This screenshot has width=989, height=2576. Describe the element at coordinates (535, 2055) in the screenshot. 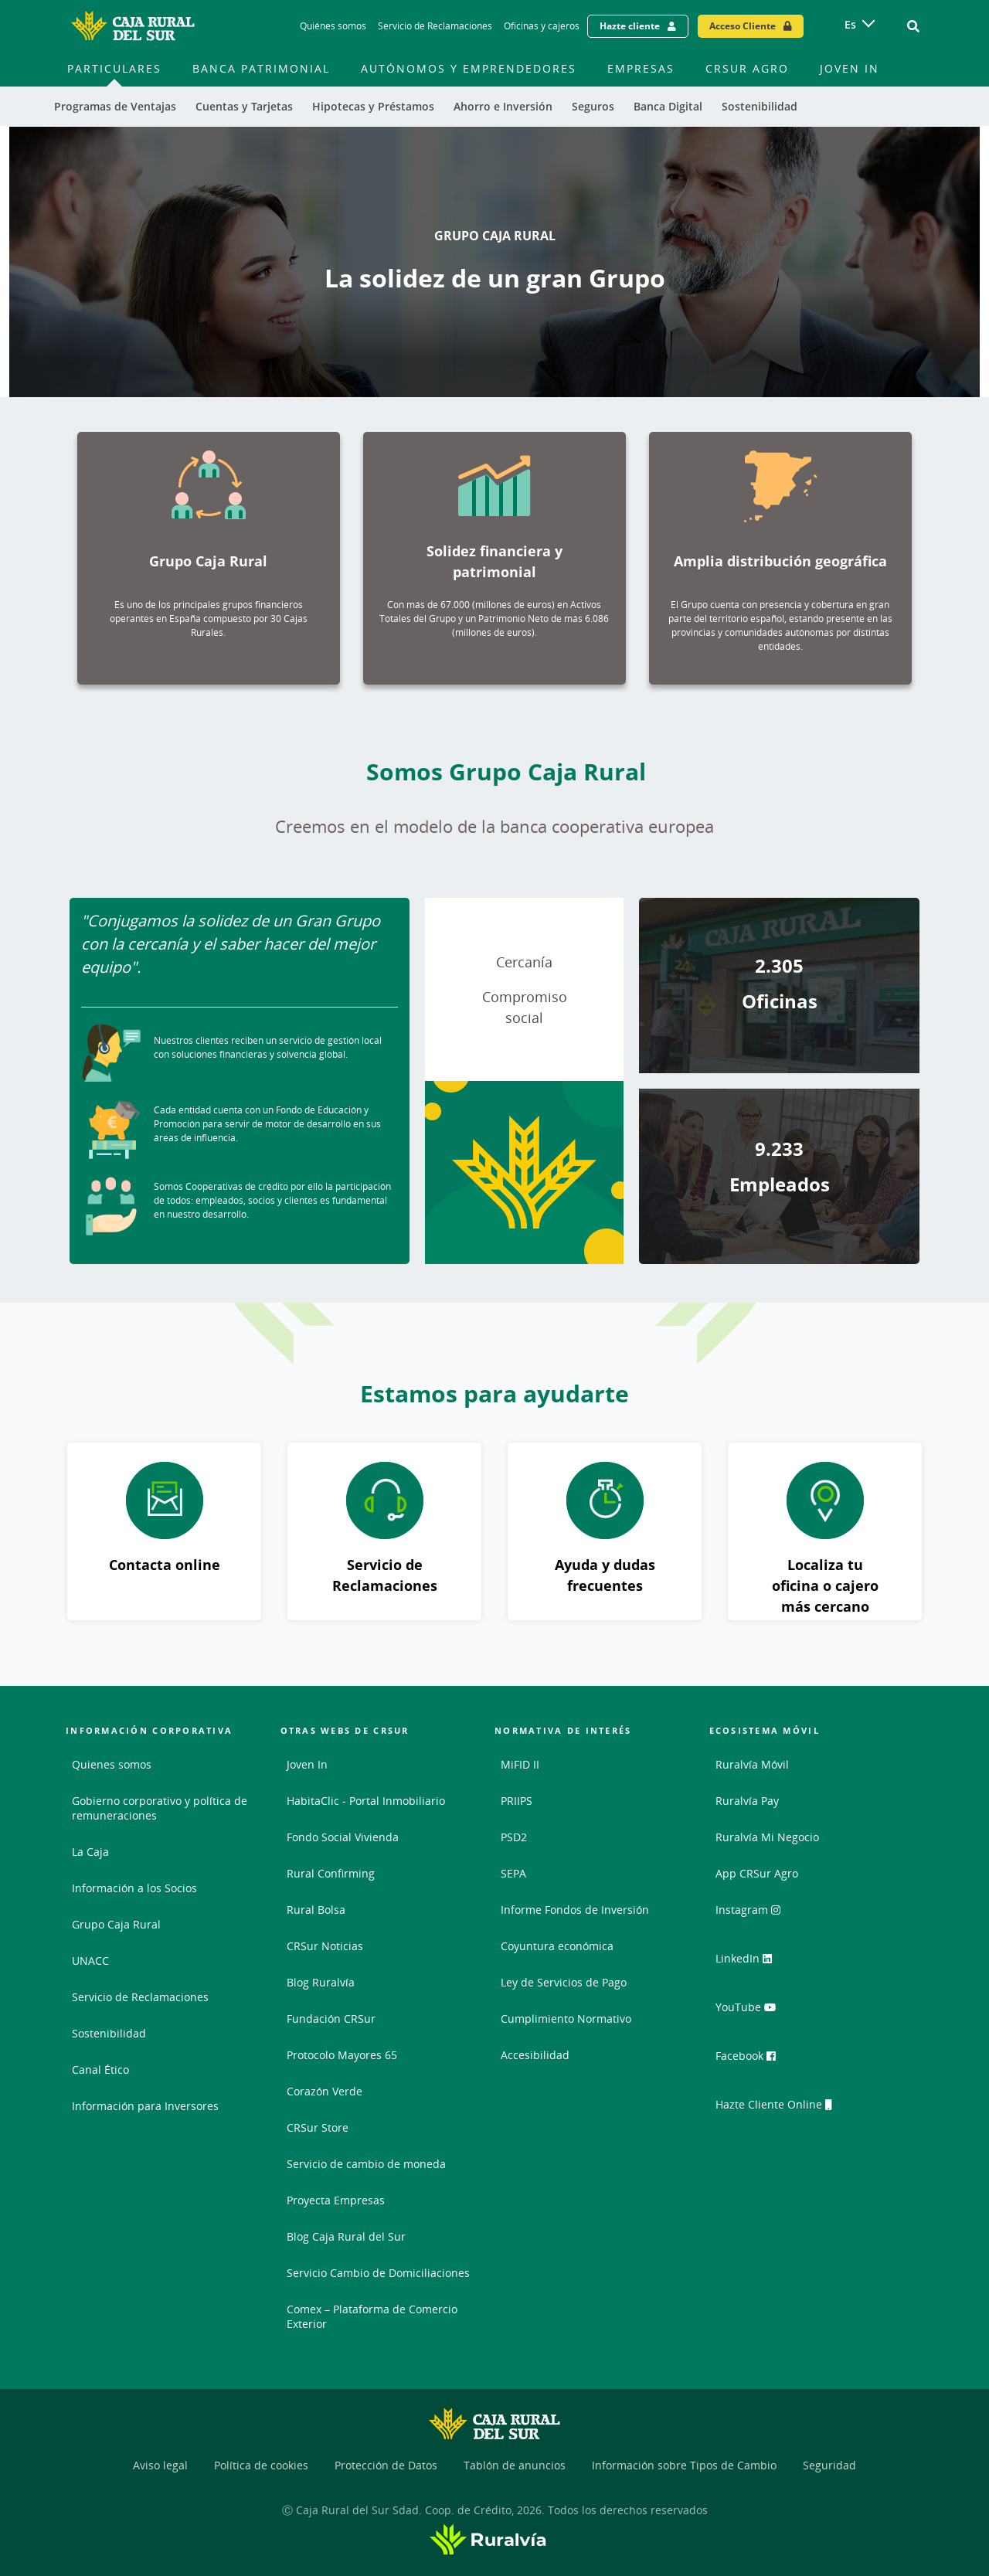

I see `Accesibilidad` at that location.